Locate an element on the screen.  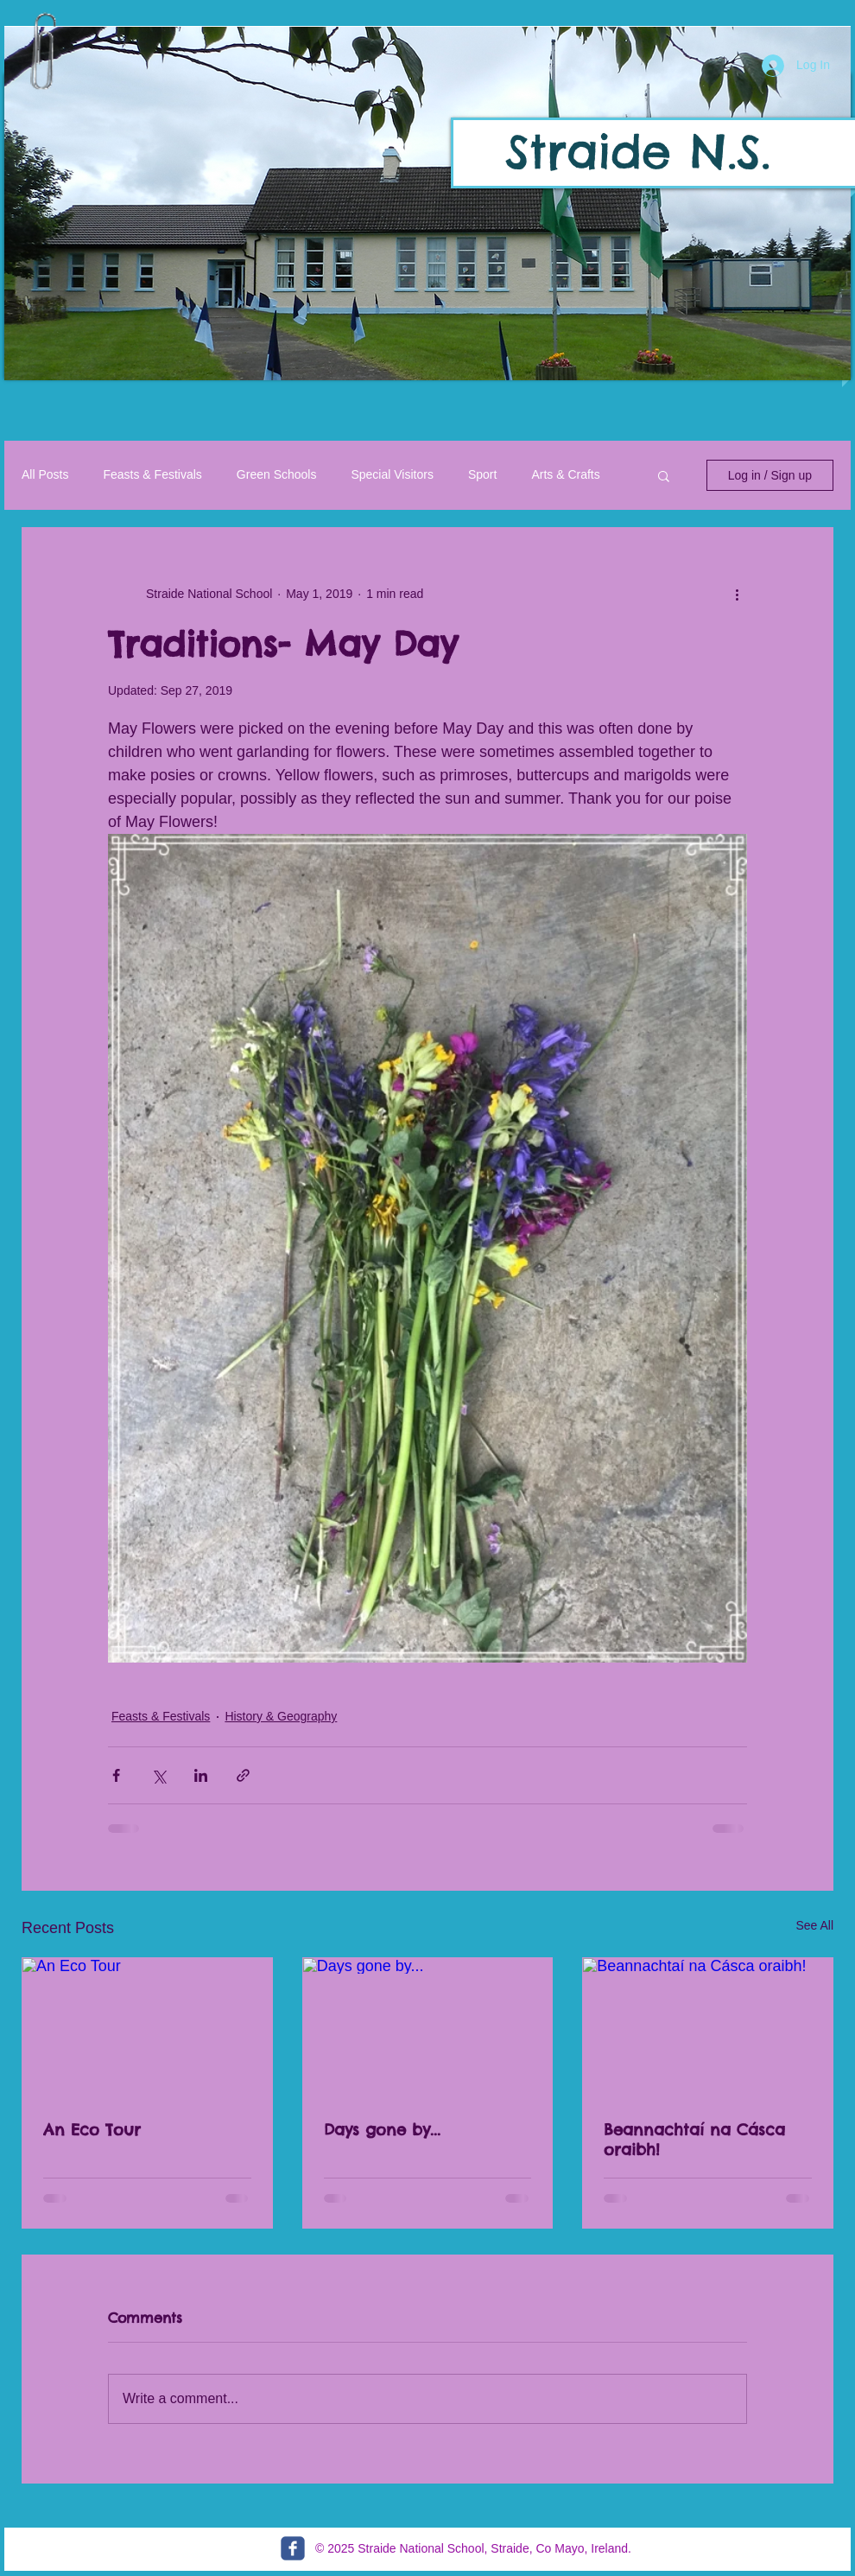
History & Geography is located at coordinates (281, 1716).